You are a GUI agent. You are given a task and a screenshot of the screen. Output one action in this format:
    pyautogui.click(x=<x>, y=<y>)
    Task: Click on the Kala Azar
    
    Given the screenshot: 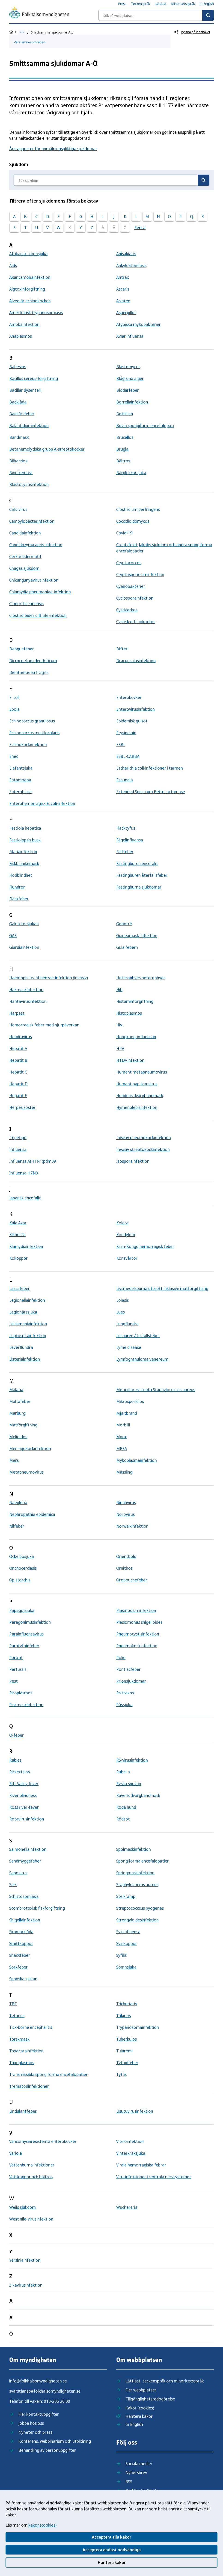 What is the action you would take?
    pyautogui.click(x=18, y=1223)
    